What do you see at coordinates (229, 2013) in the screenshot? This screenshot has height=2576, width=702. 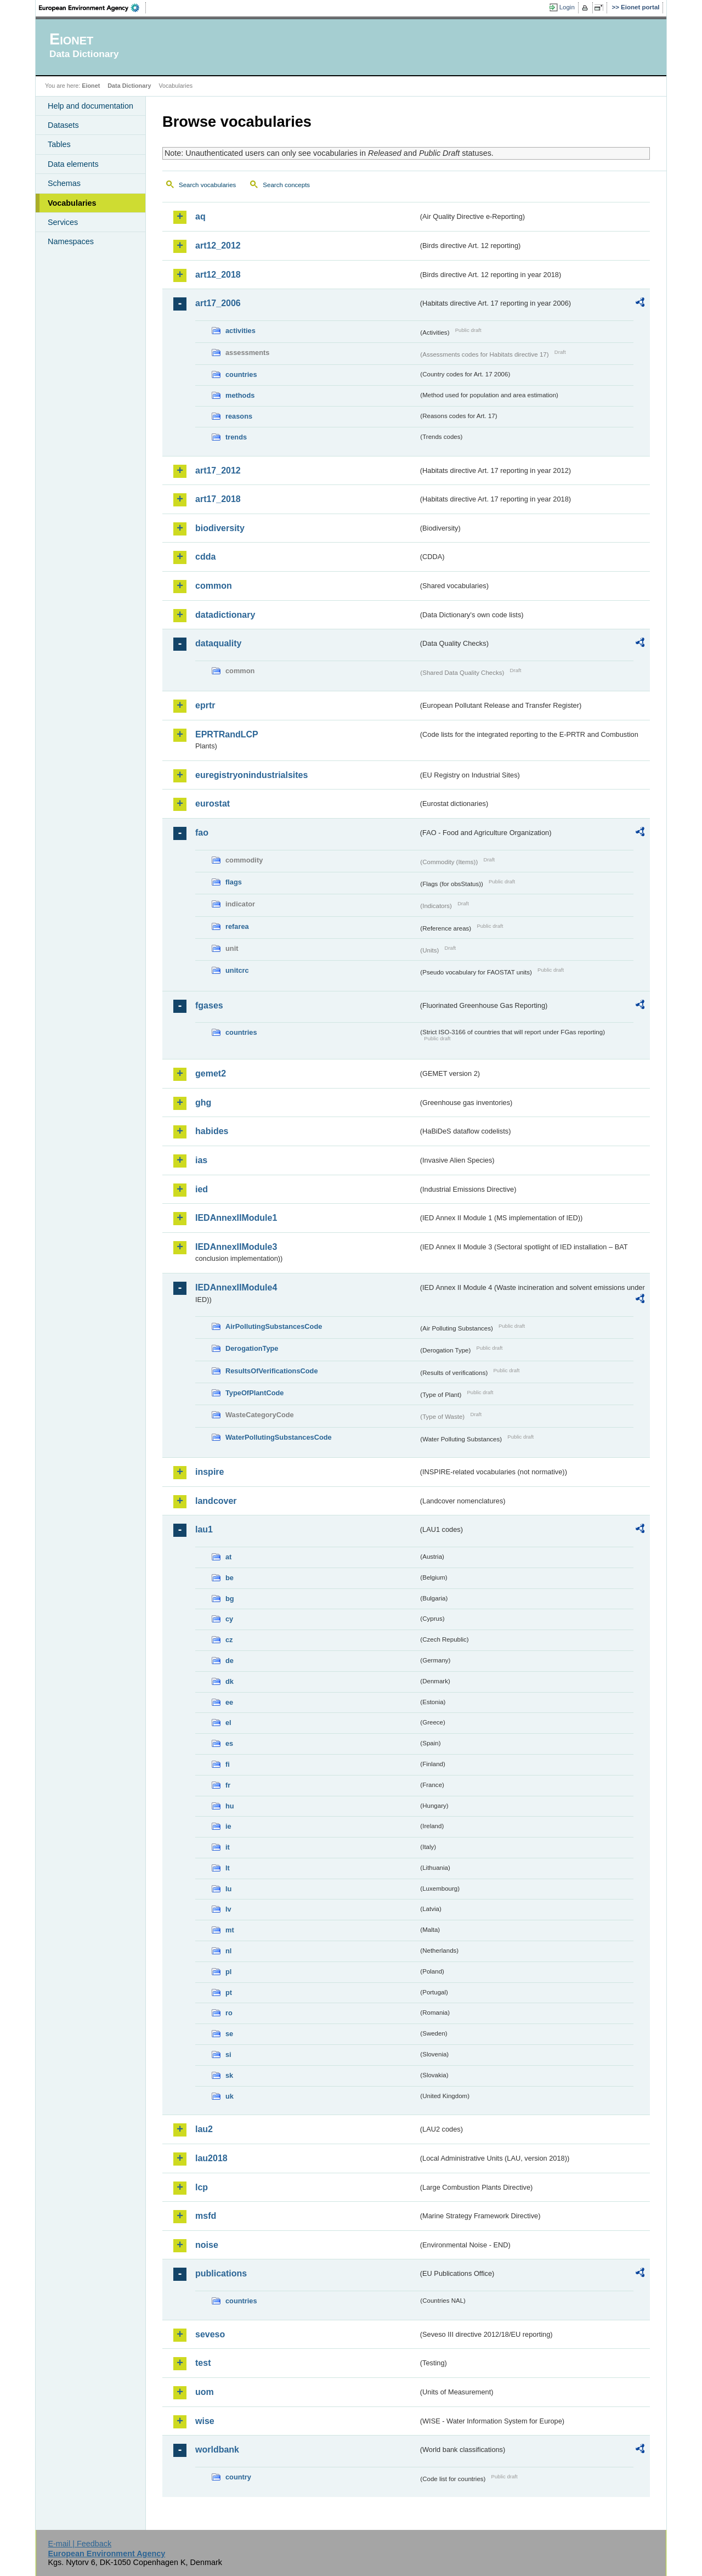 I see `ro` at bounding box center [229, 2013].